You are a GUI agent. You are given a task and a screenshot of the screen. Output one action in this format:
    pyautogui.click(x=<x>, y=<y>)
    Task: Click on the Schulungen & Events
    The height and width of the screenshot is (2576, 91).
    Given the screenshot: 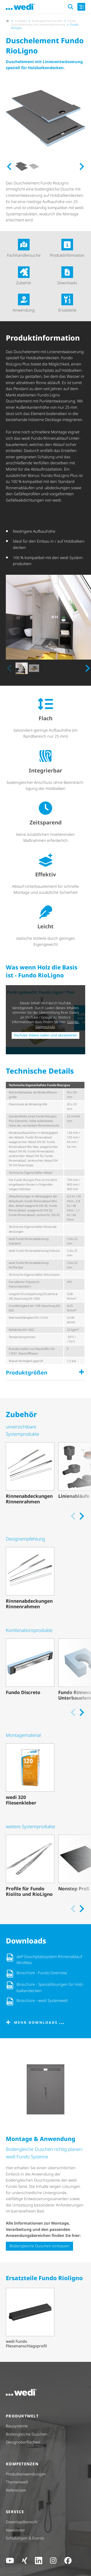 What is the action you would take?
    pyautogui.click(x=25, y=2538)
    